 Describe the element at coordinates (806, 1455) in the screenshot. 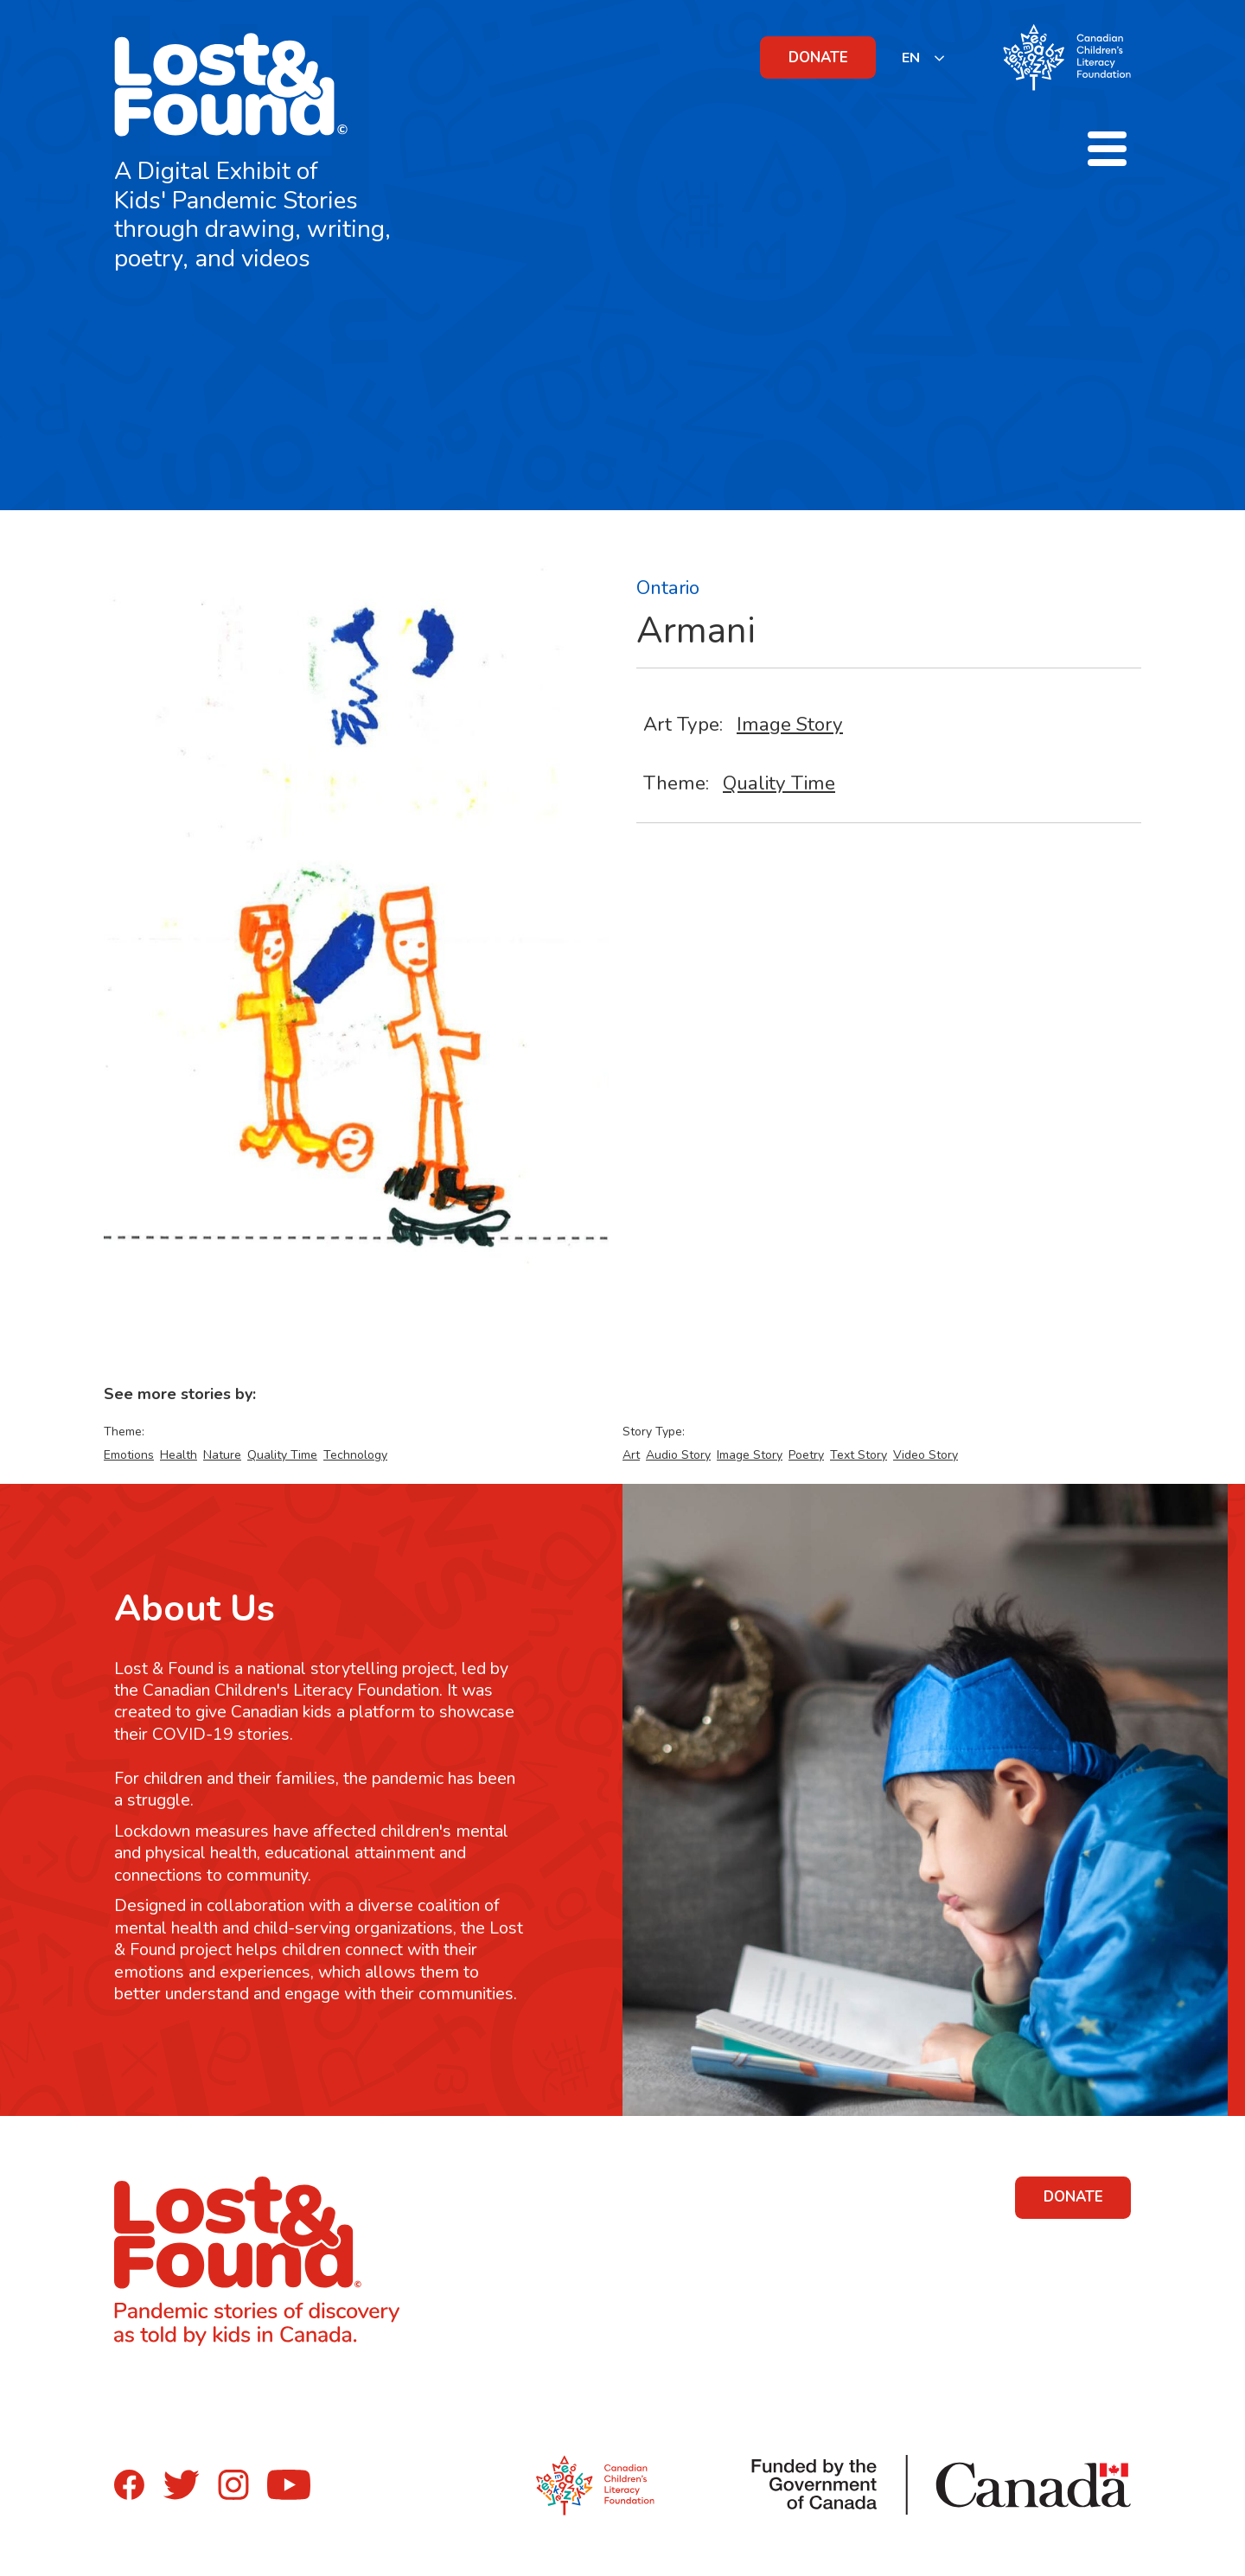

I see `Poetry` at that location.